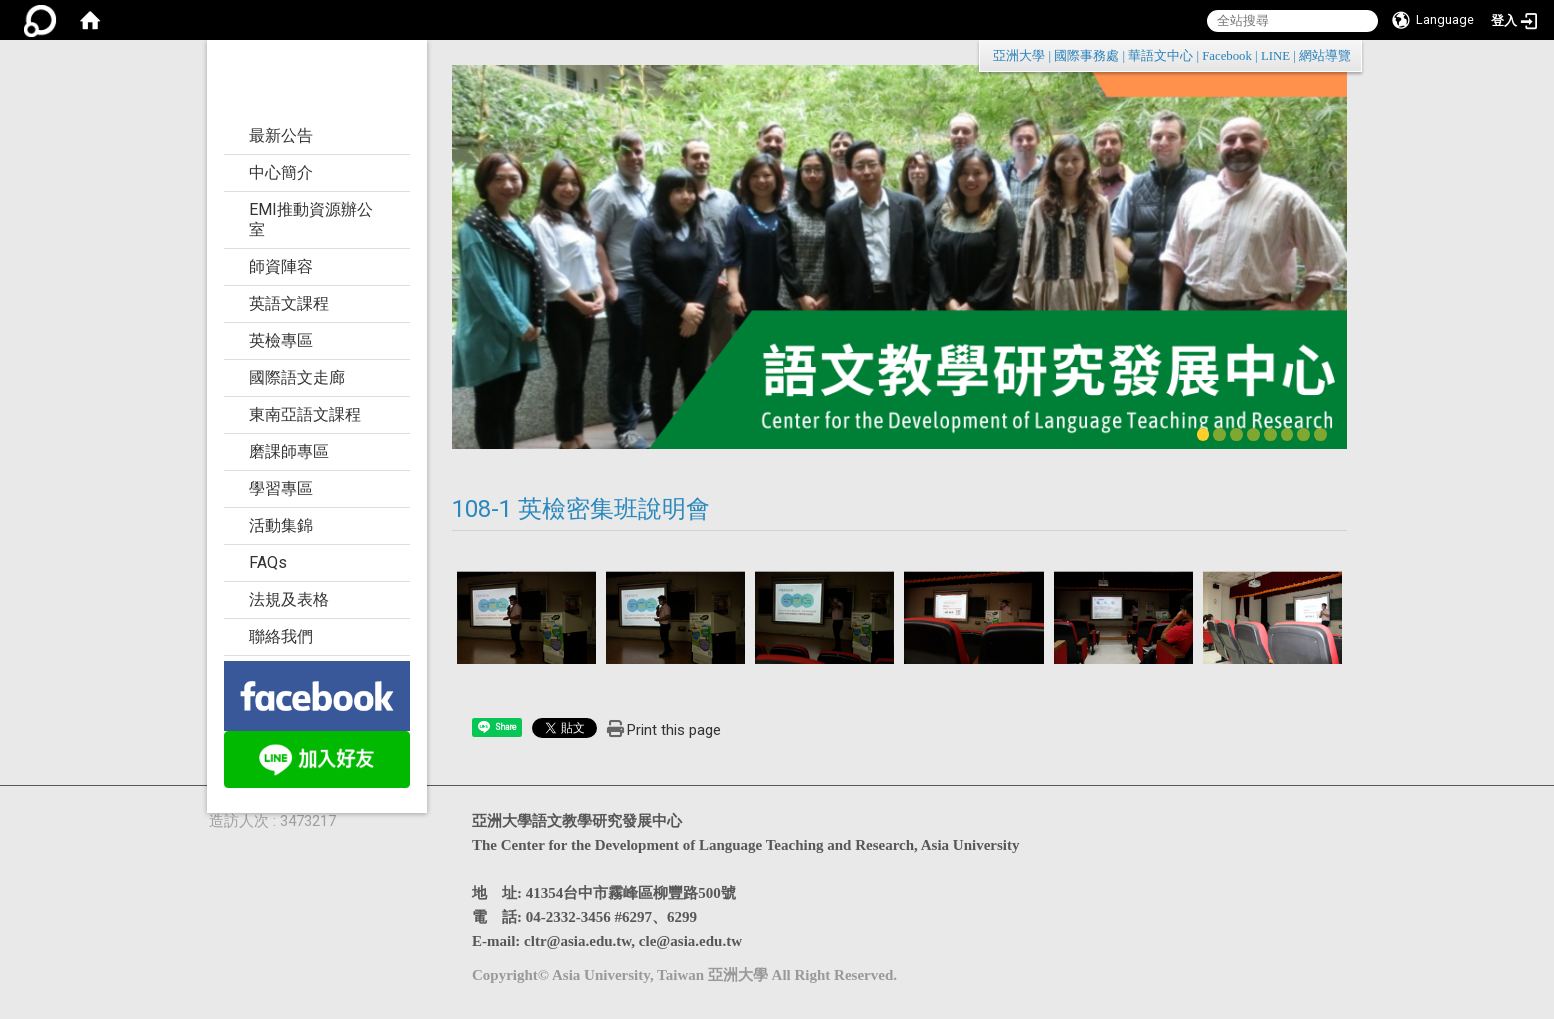 The width and height of the screenshot is (1554, 1019). What do you see at coordinates (281, 172) in the screenshot?
I see `中心簡介` at bounding box center [281, 172].